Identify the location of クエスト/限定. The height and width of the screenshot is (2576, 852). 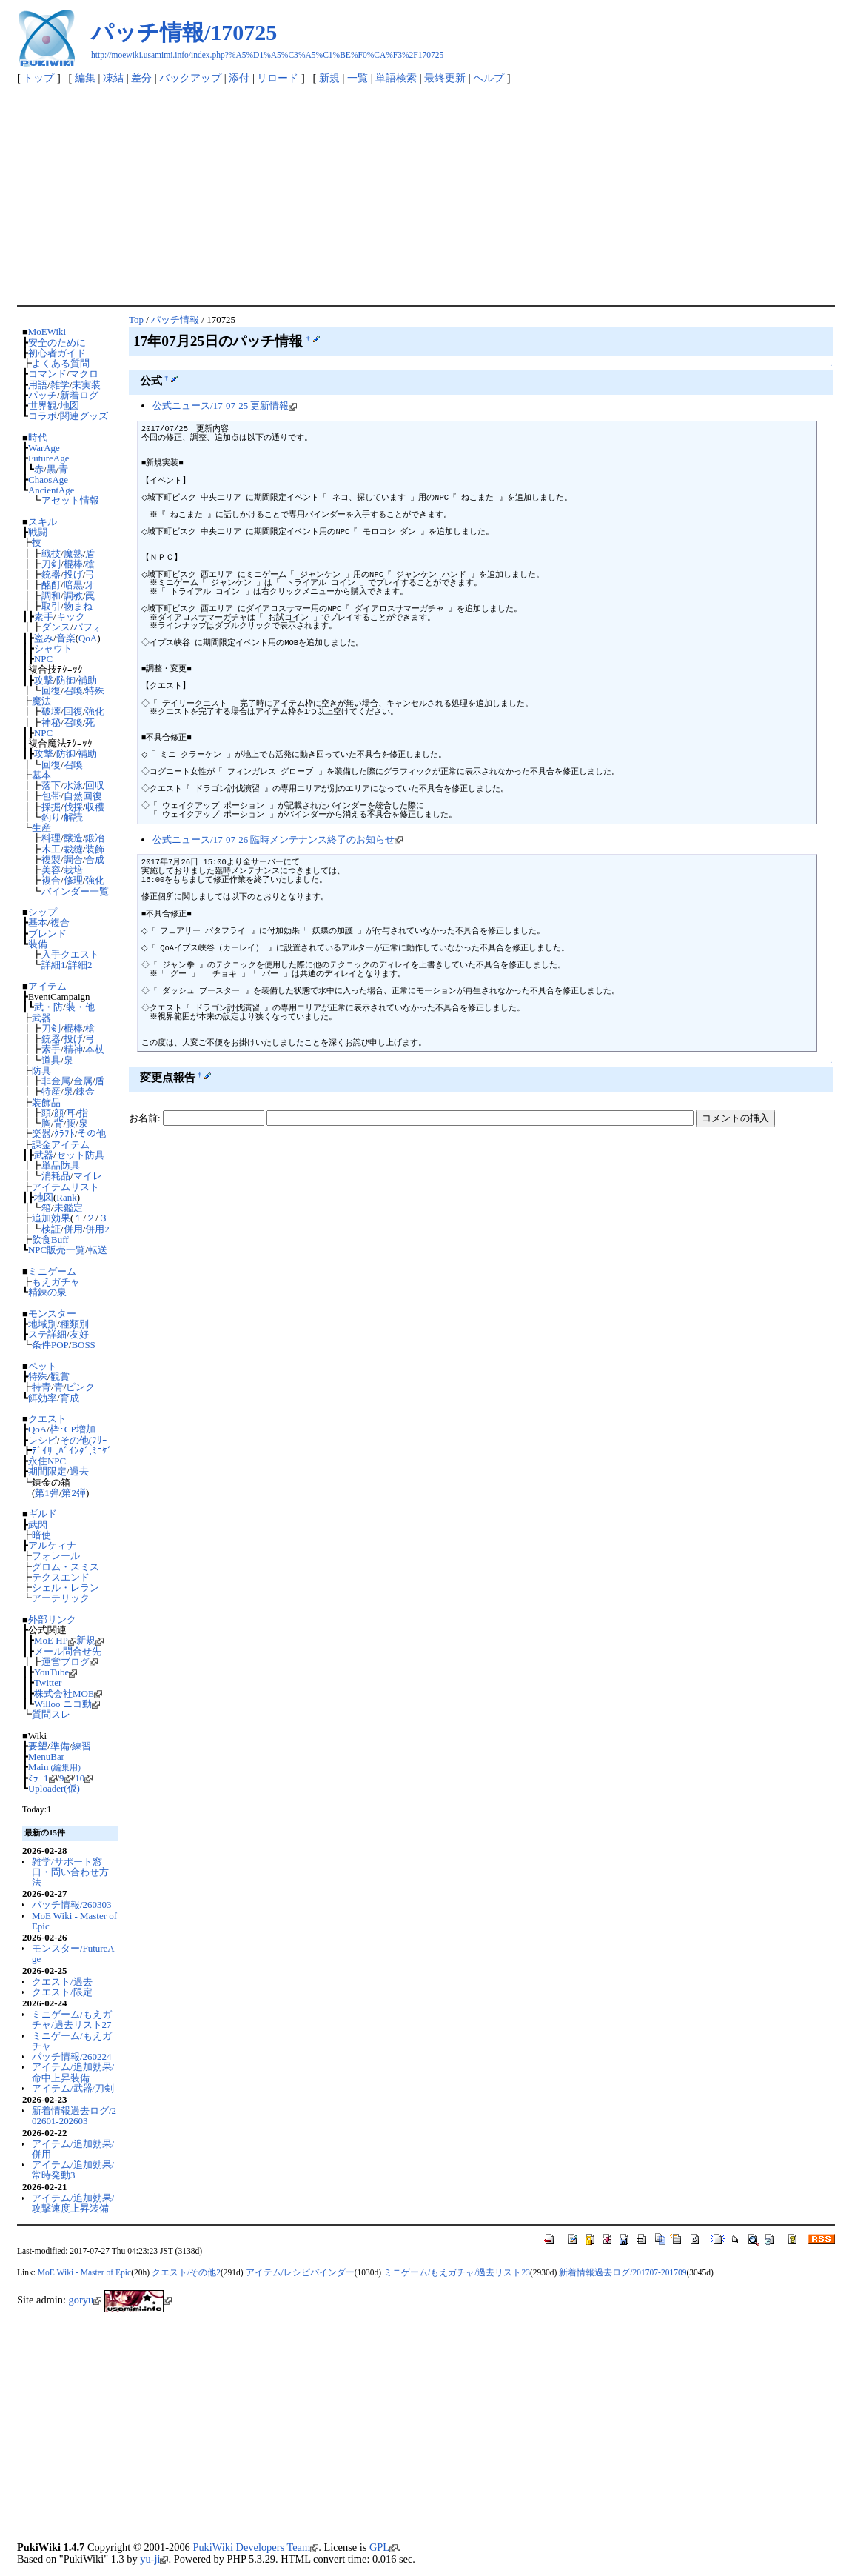
(62, 1992).